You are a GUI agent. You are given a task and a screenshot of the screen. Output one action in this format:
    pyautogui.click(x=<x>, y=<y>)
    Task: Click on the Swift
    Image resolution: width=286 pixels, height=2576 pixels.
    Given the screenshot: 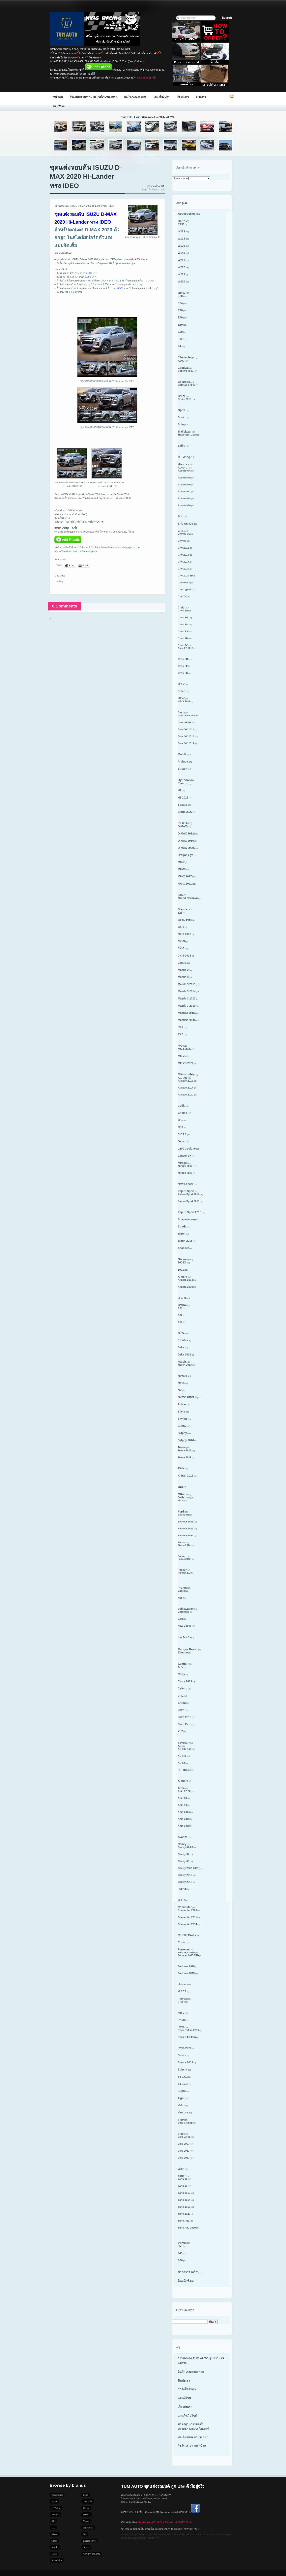 What is the action you would take?
    pyautogui.click(x=181, y=1710)
    